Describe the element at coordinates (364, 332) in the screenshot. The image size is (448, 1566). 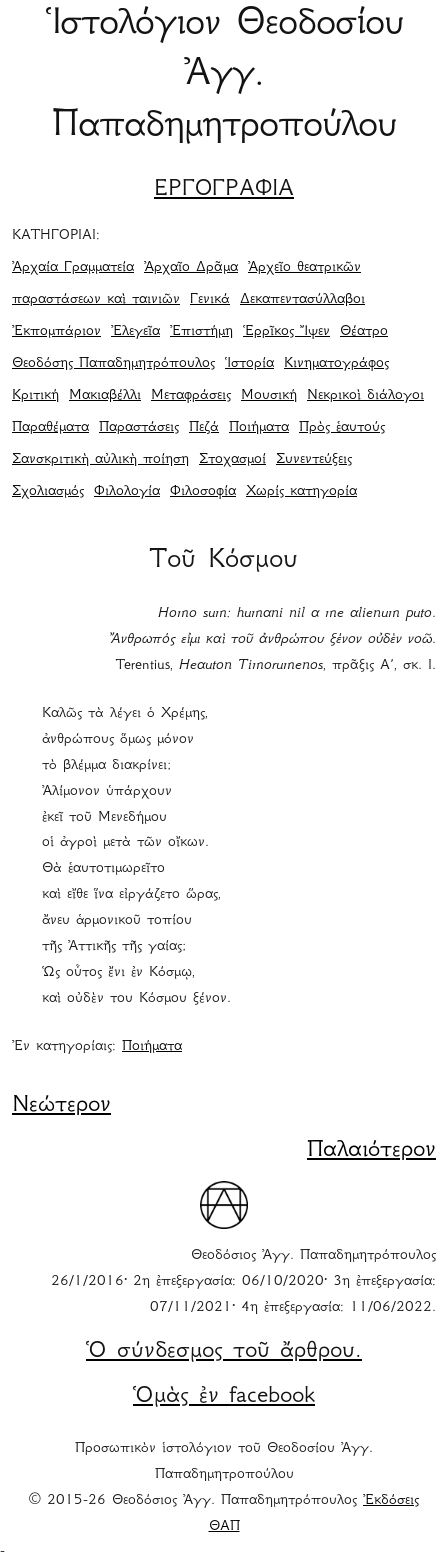
I see `Θέατρο` at that location.